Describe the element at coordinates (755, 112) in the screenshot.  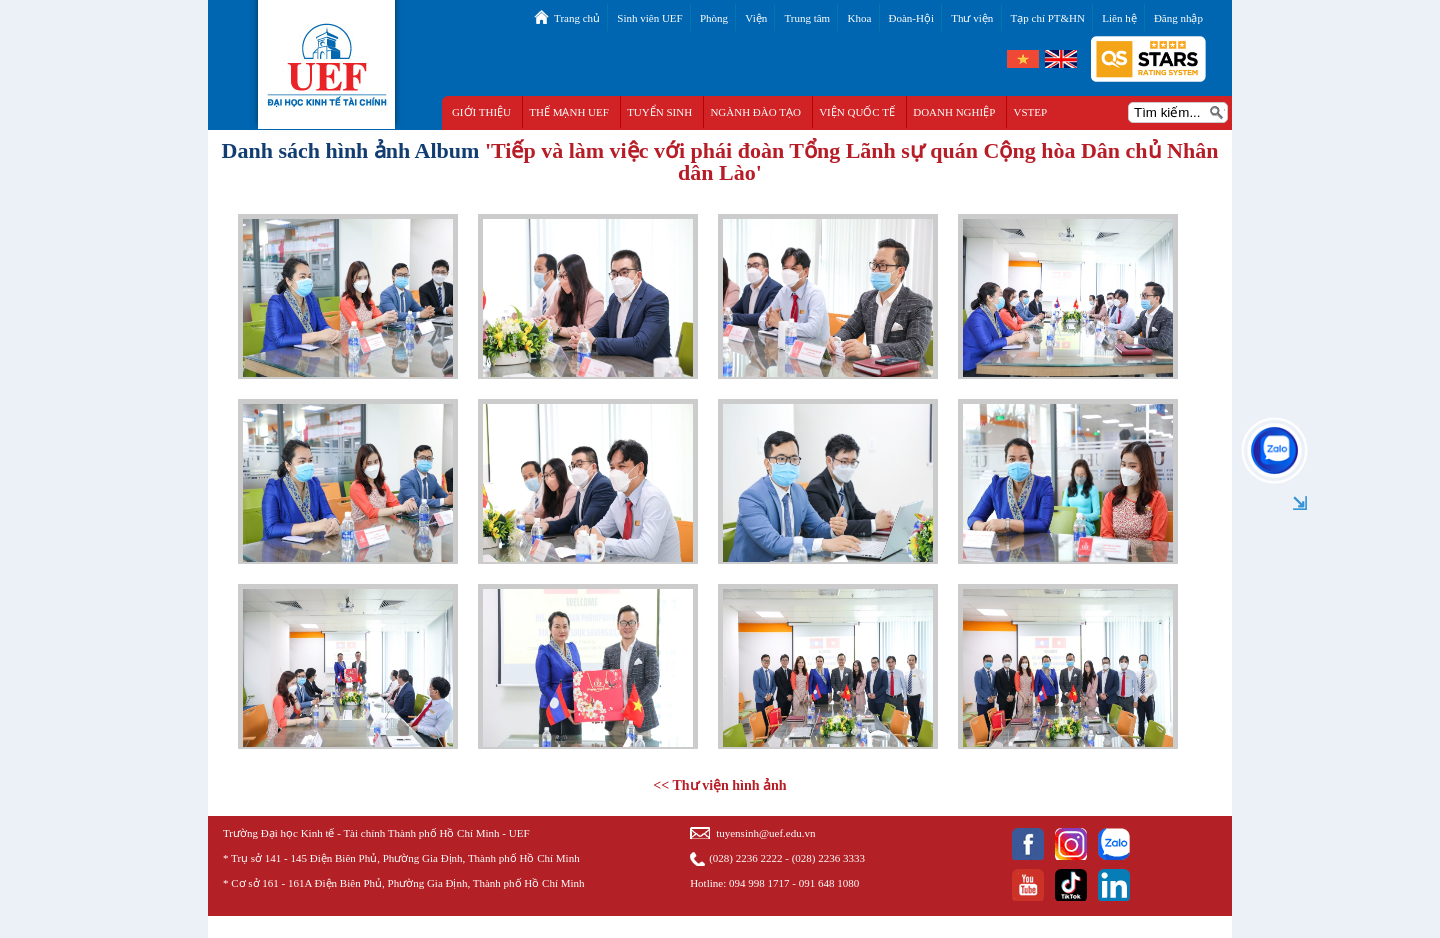
I see `NGÀNH ĐÀO TẠO` at that location.